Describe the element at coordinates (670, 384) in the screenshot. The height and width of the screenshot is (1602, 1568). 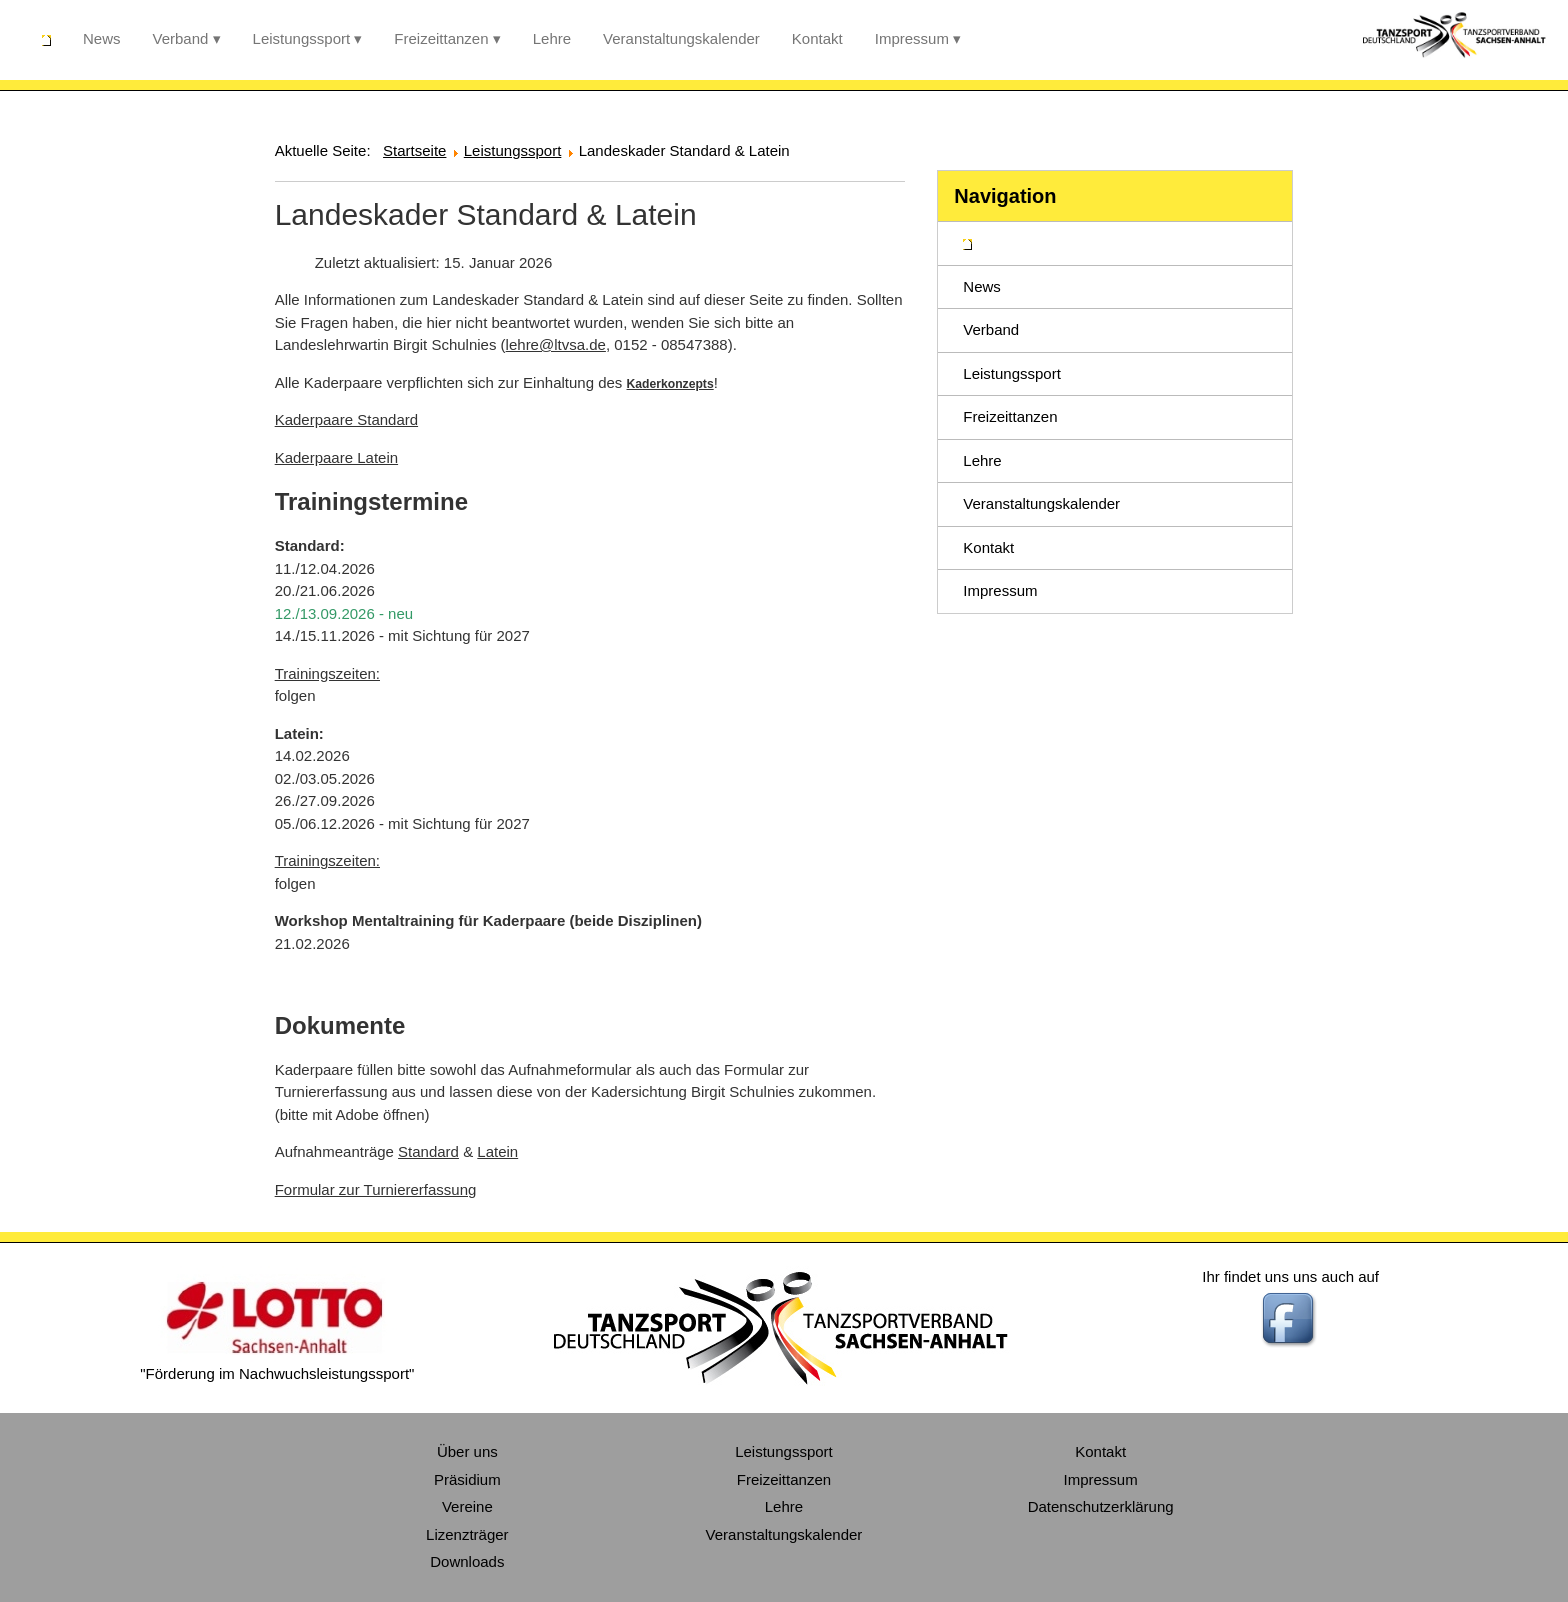
I see `Kaderkonzepts` at that location.